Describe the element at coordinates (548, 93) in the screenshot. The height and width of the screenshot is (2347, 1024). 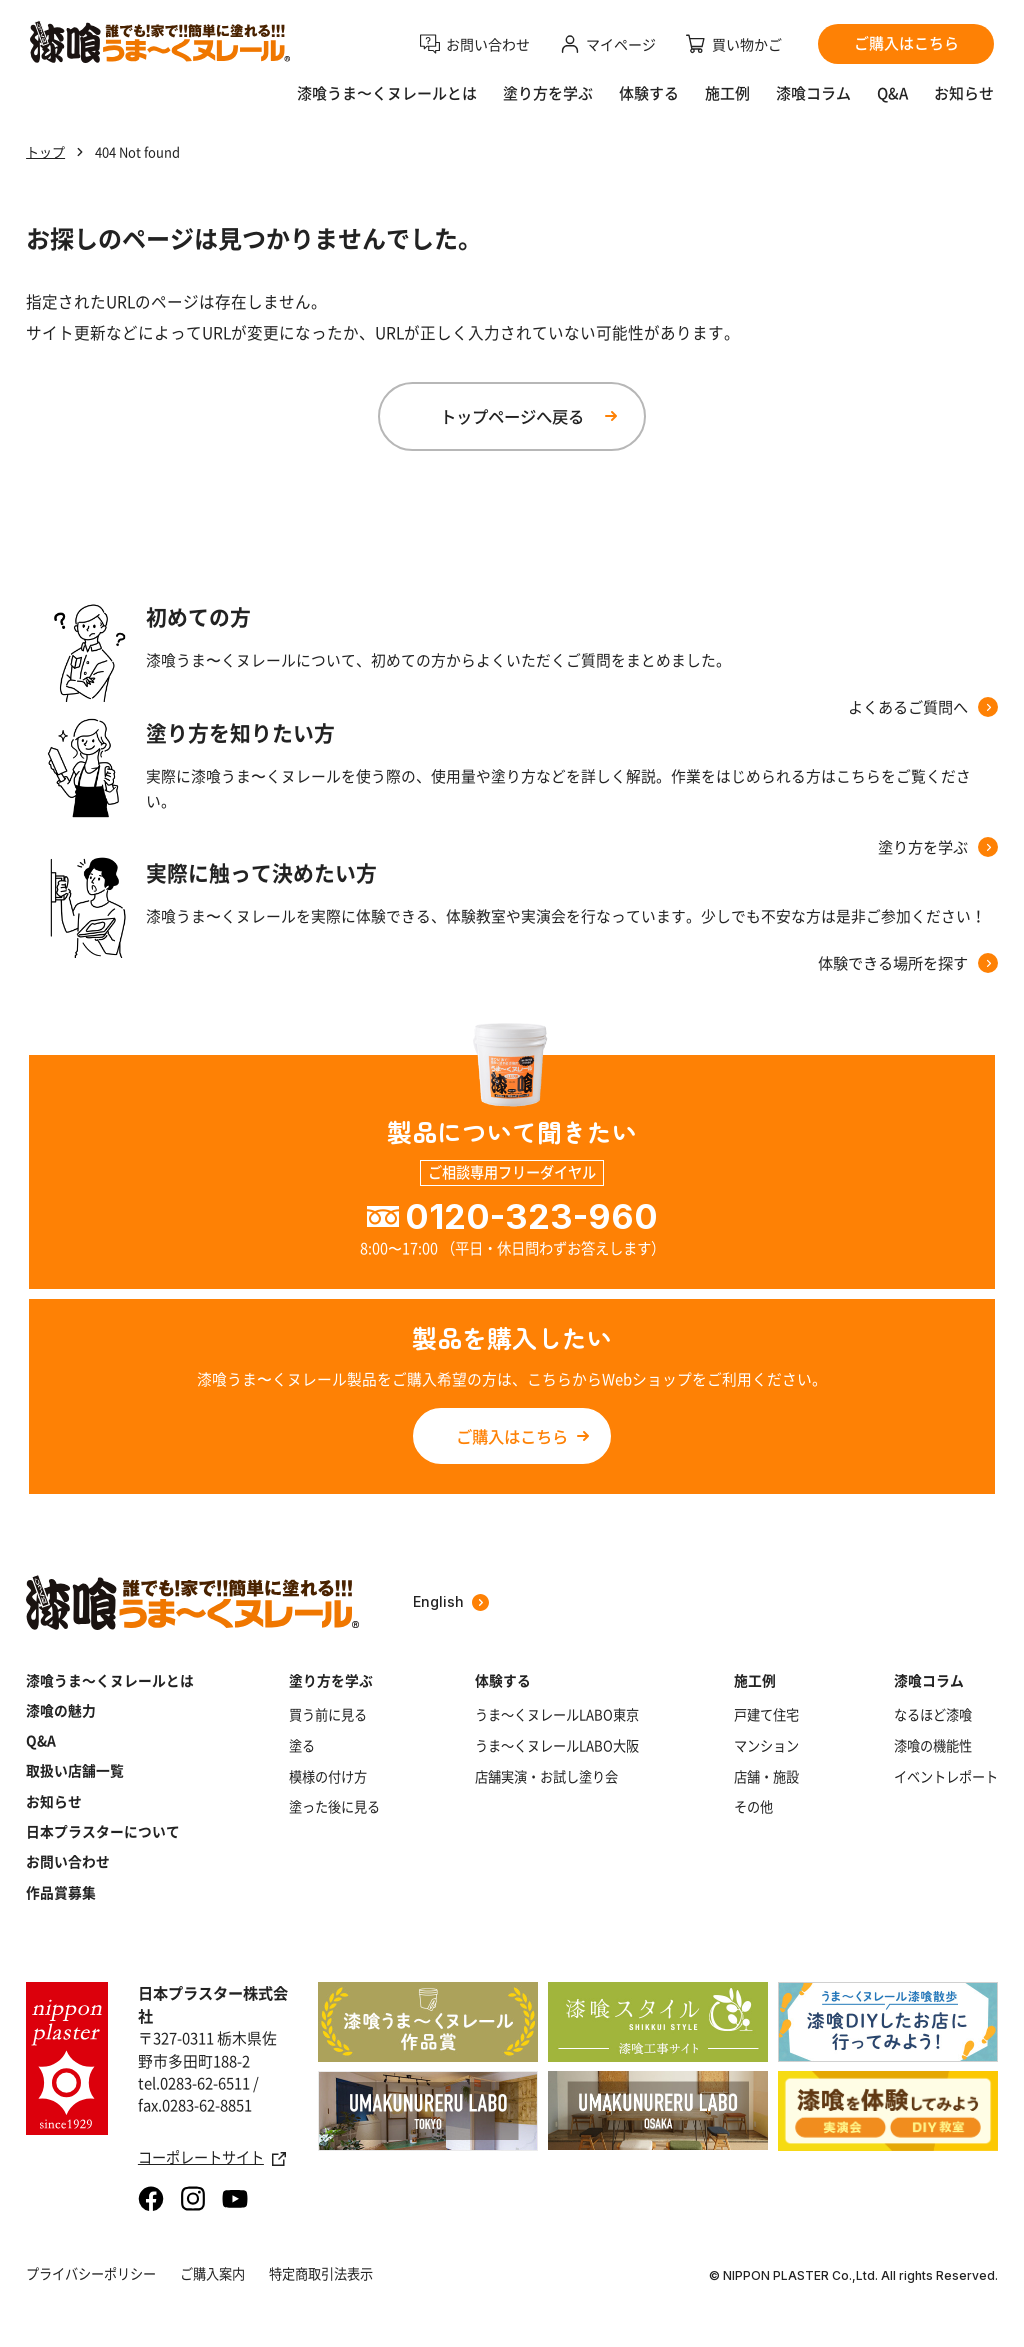
I see `塗り方を学ぶ` at that location.